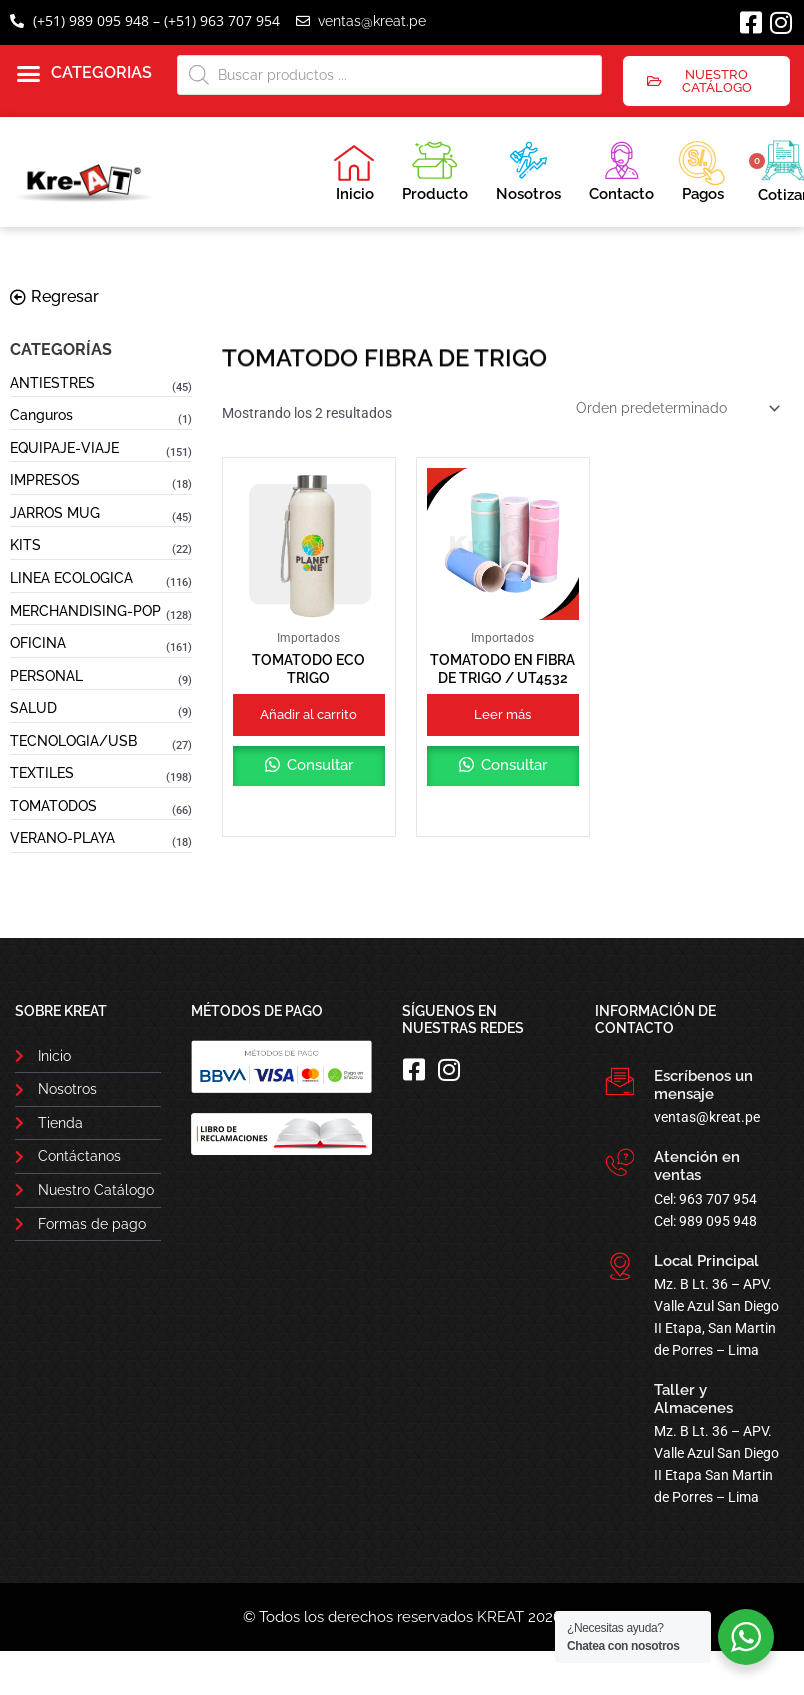 Image resolution: width=804 pixels, height=1695 pixels. I want to click on [button], so click(84, 74).